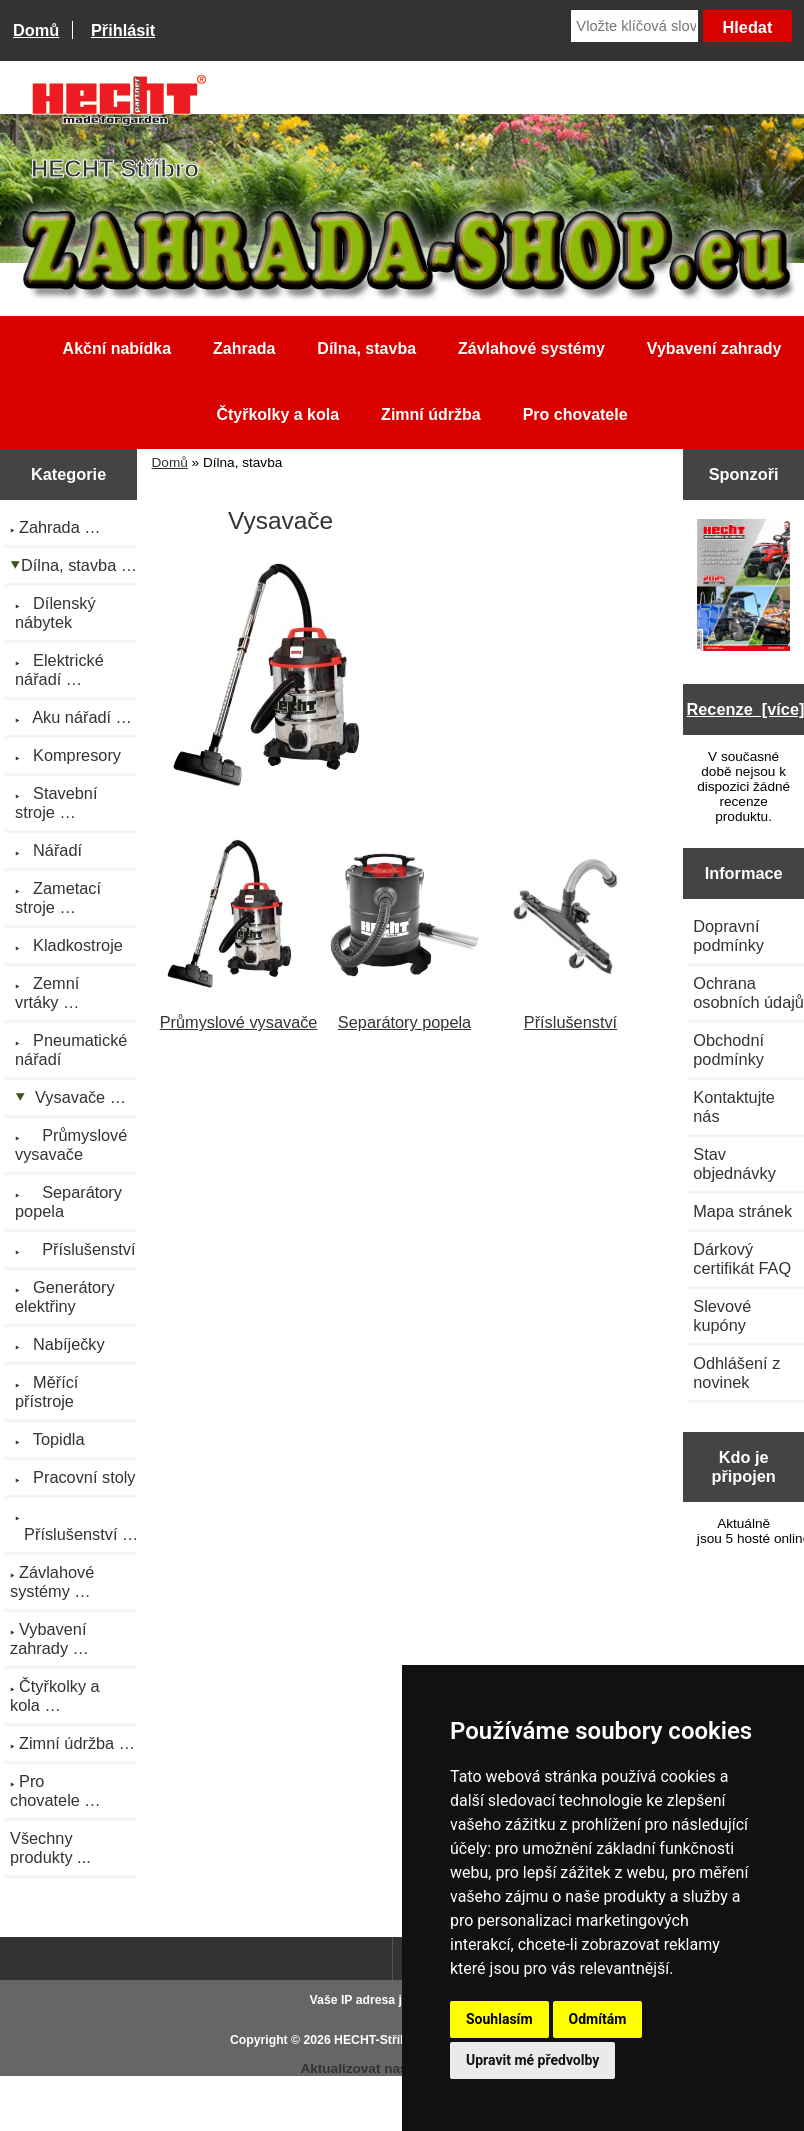 The height and width of the screenshot is (2131, 804). What do you see at coordinates (598, 2019) in the screenshot?
I see `Odmítám [button]` at bounding box center [598, 2019].